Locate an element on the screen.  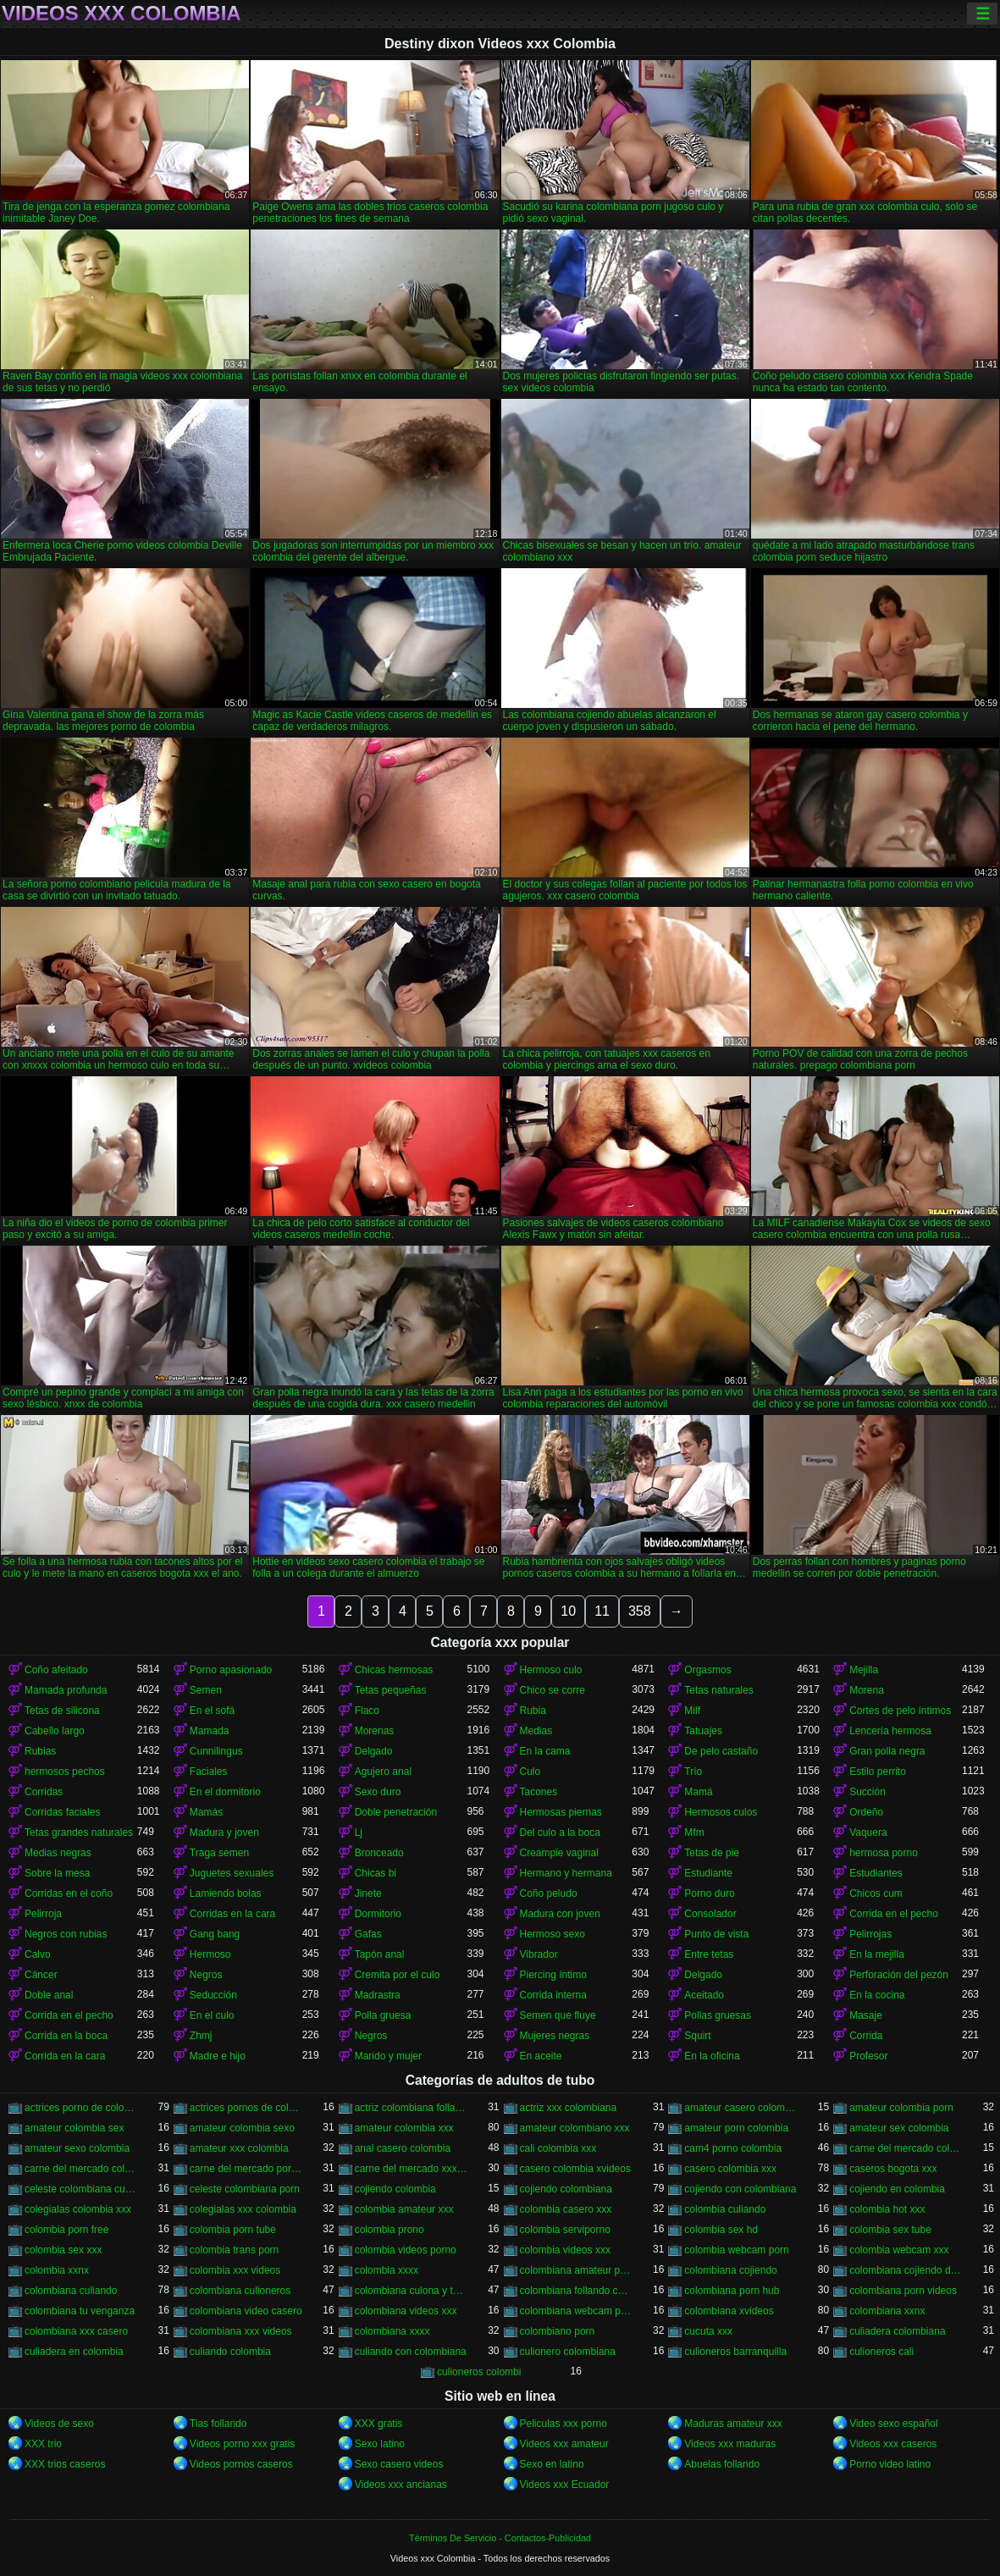
Aceitado is located at coordinates (704, 1995).